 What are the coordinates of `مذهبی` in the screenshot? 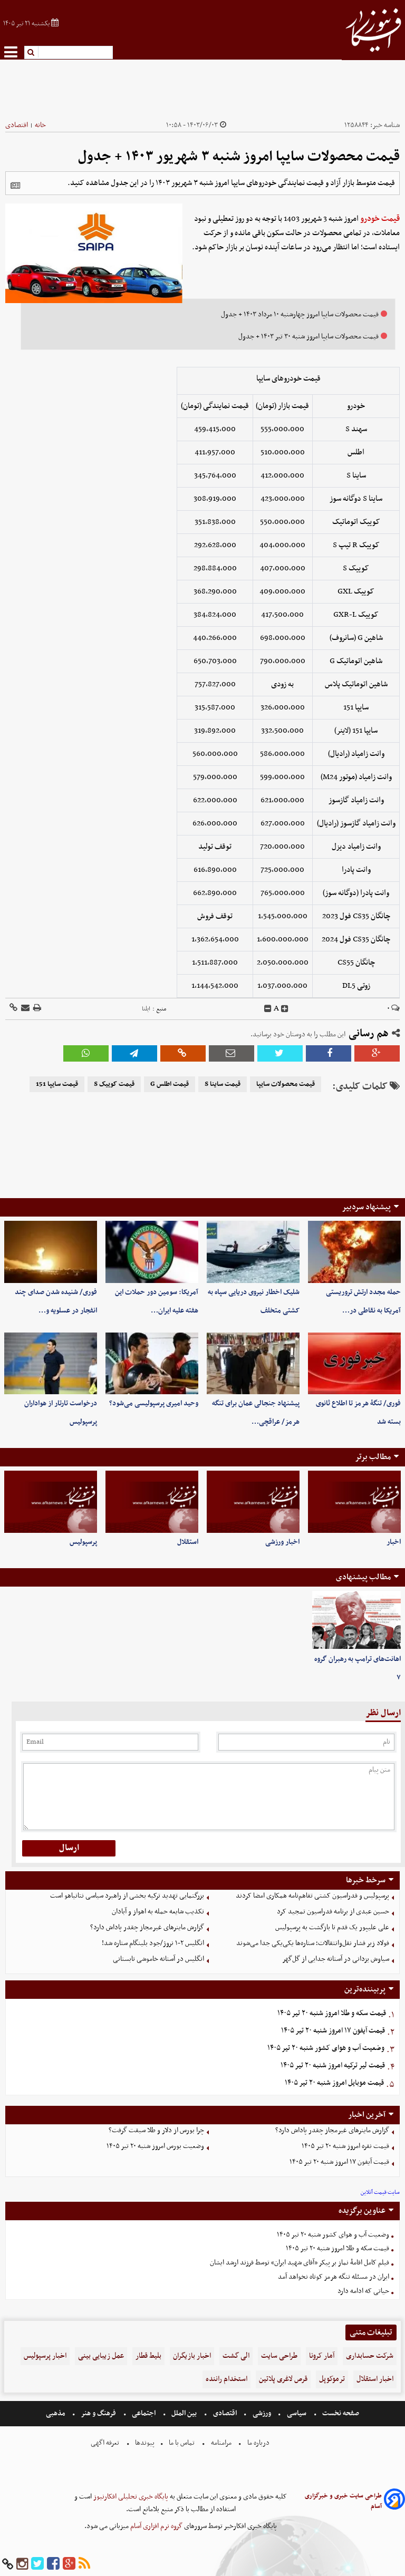 It's located at (56, 2413).